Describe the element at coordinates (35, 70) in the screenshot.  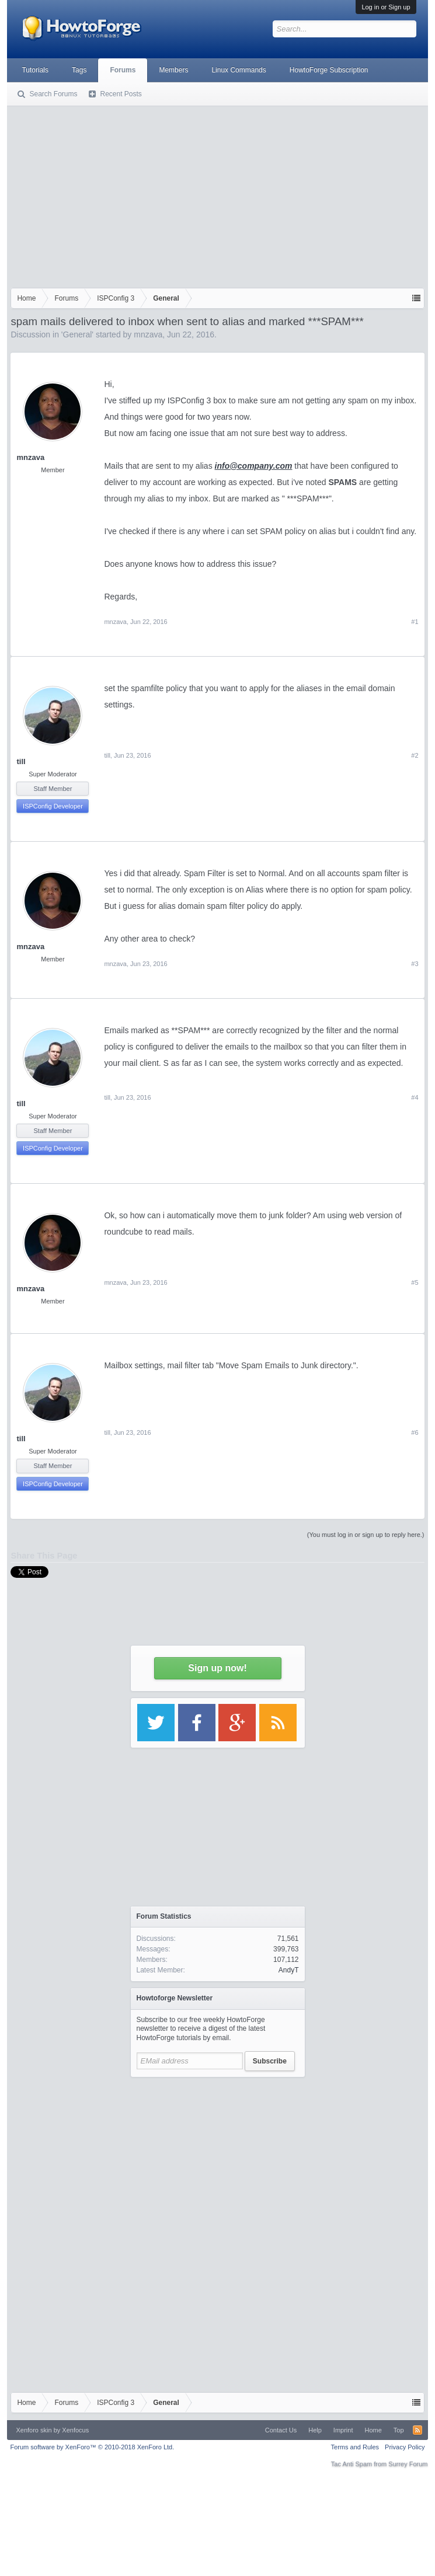
I see `Tutorials` at that location.